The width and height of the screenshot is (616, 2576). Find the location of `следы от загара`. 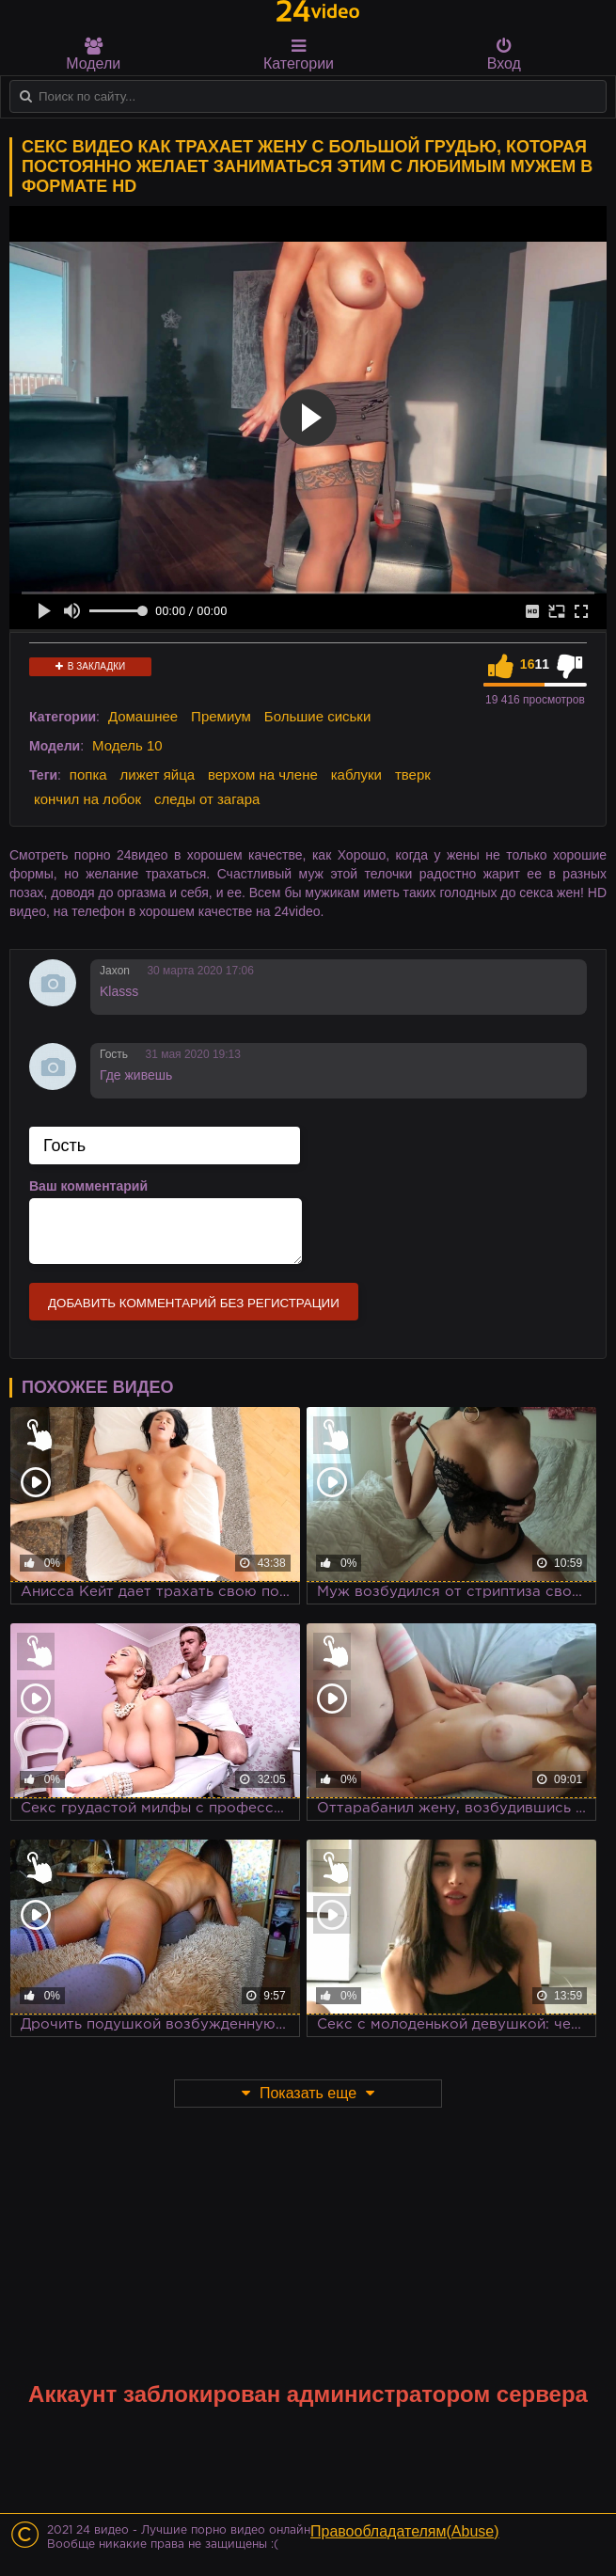

следы от загара is located at coordinates (207, 799).